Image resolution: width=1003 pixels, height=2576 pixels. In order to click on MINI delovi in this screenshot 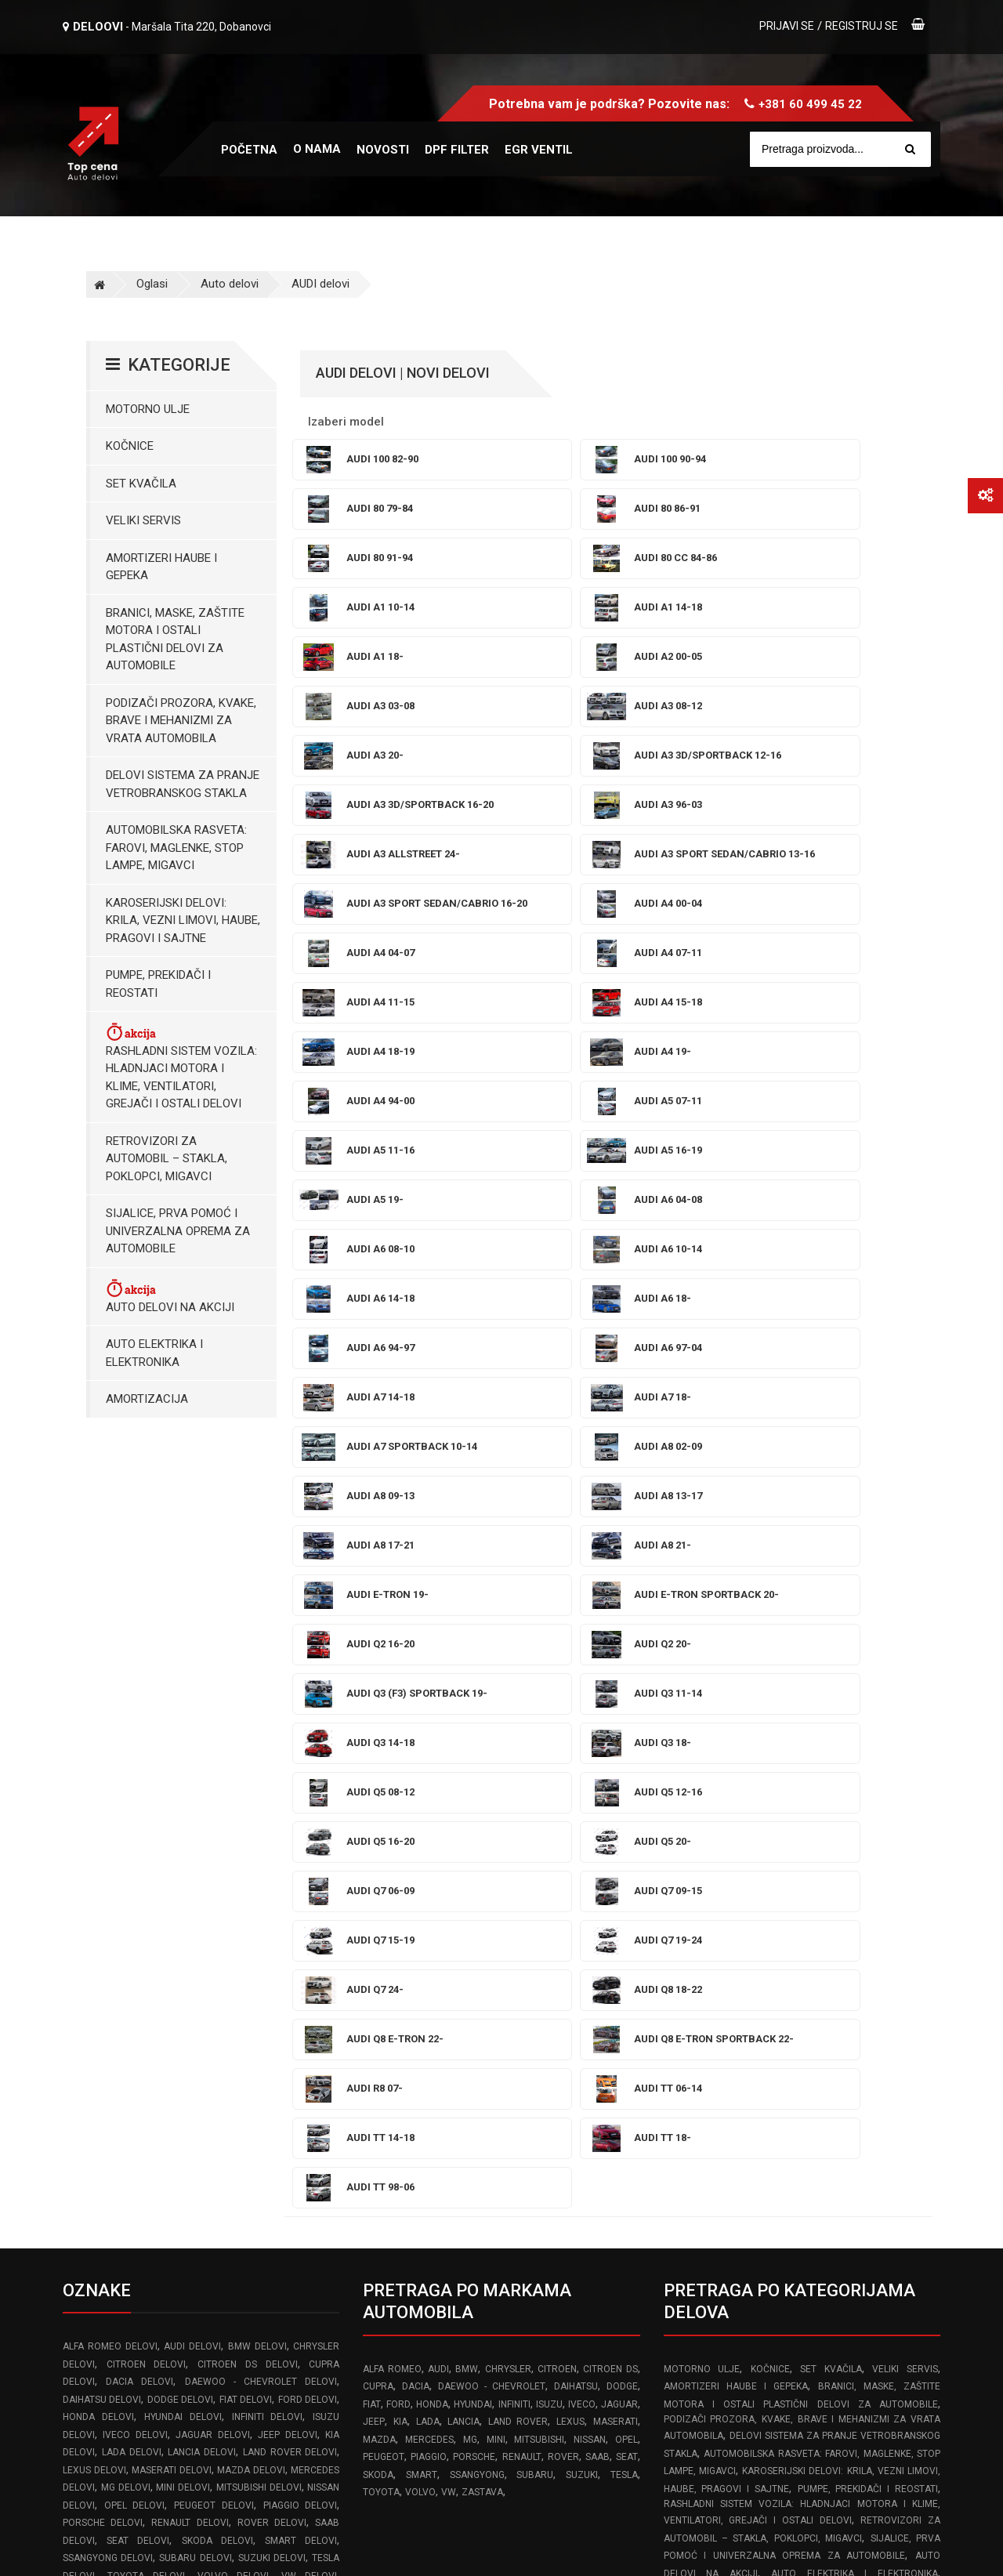, I will do `click(183, 1894)`.